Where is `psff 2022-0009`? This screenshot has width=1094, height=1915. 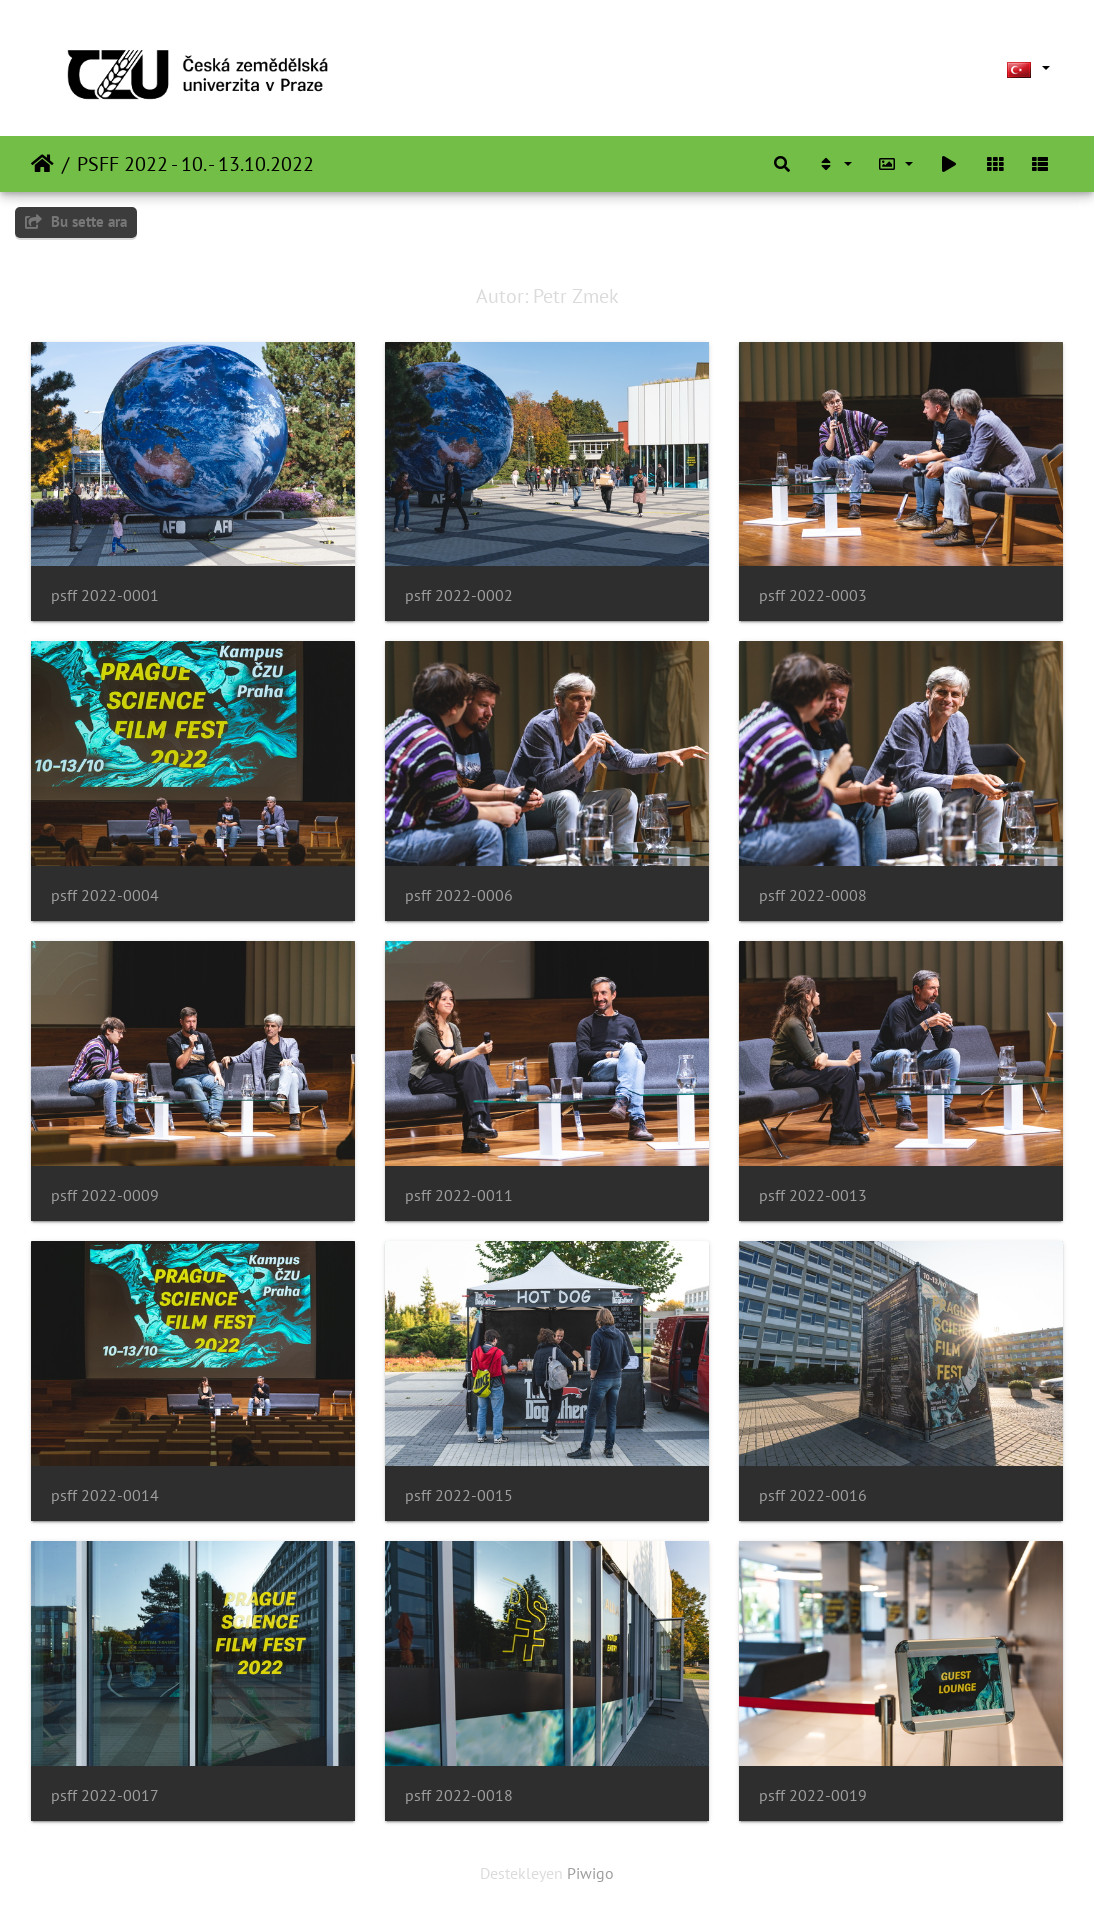
psff 2022-0009 is located at coordinates (105, 1195).